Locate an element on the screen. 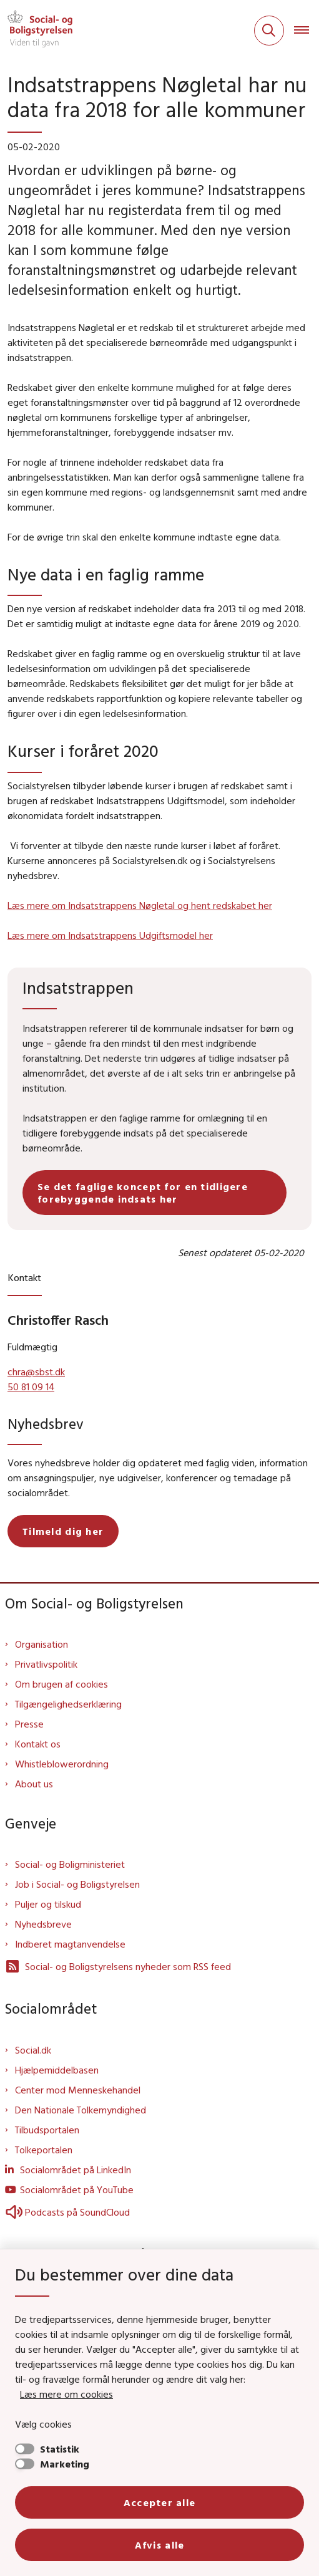  Statistik is located at coordinates (59, 2449).